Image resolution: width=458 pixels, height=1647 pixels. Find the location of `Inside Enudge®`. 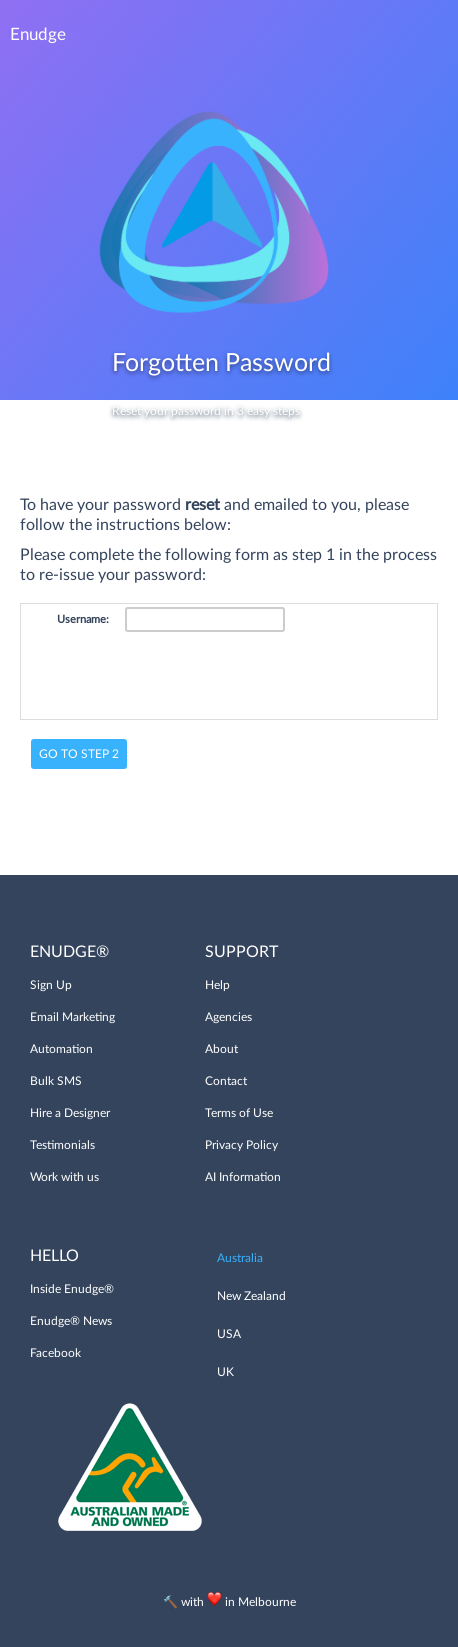

Inside Enudge® is located at coordinates (72, 1289).